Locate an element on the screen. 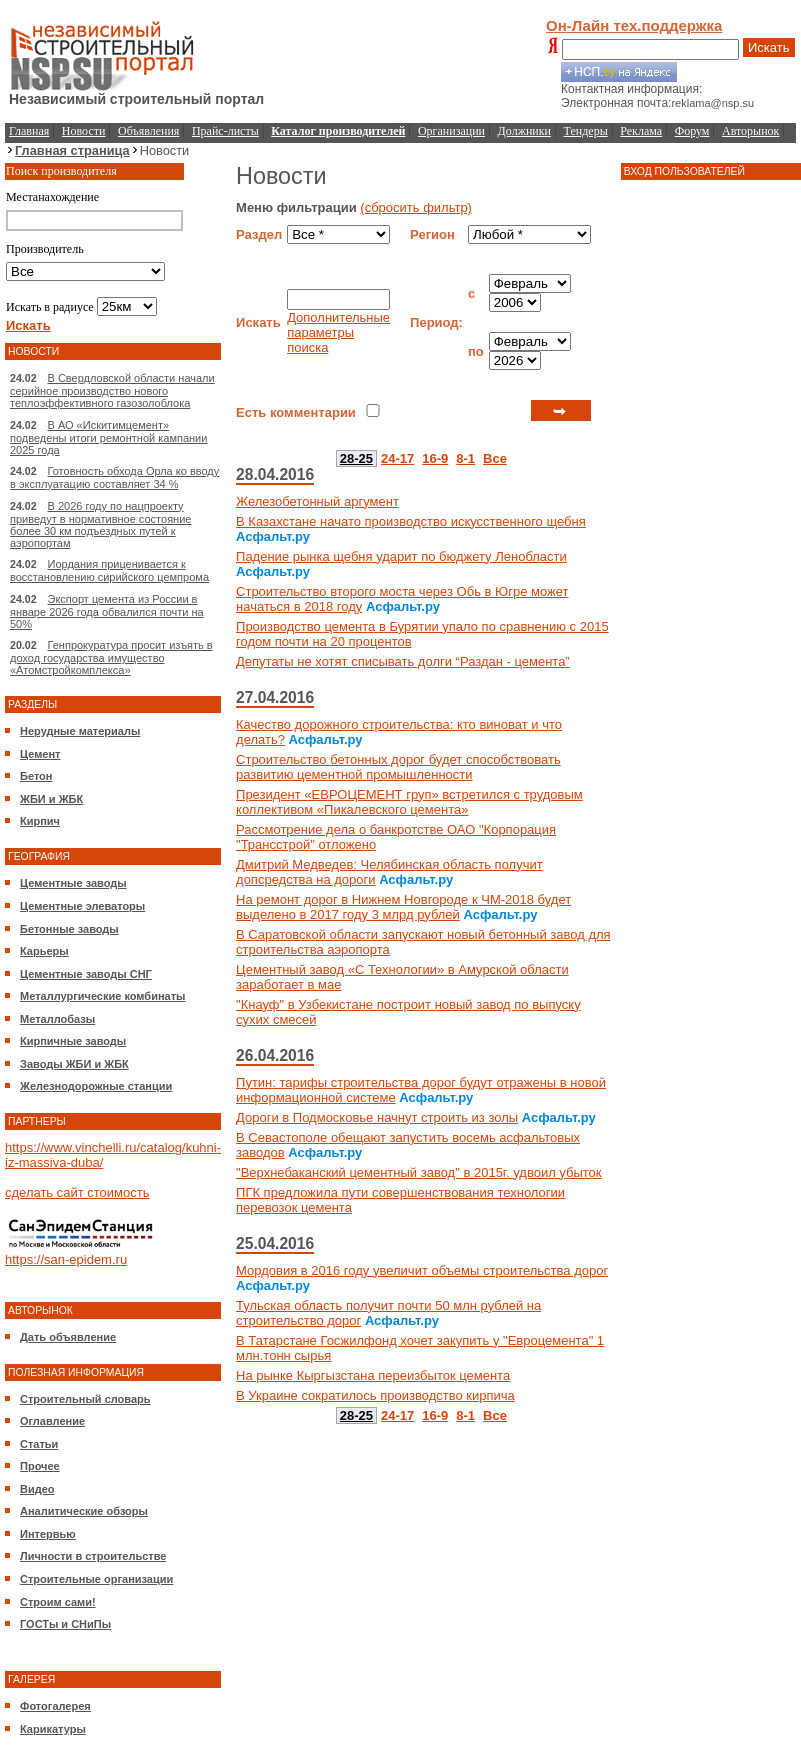 Image resolution: width=801 pixels, height=1756 pixels. Железнодорожные станции is located at coordinates (96, 1086).